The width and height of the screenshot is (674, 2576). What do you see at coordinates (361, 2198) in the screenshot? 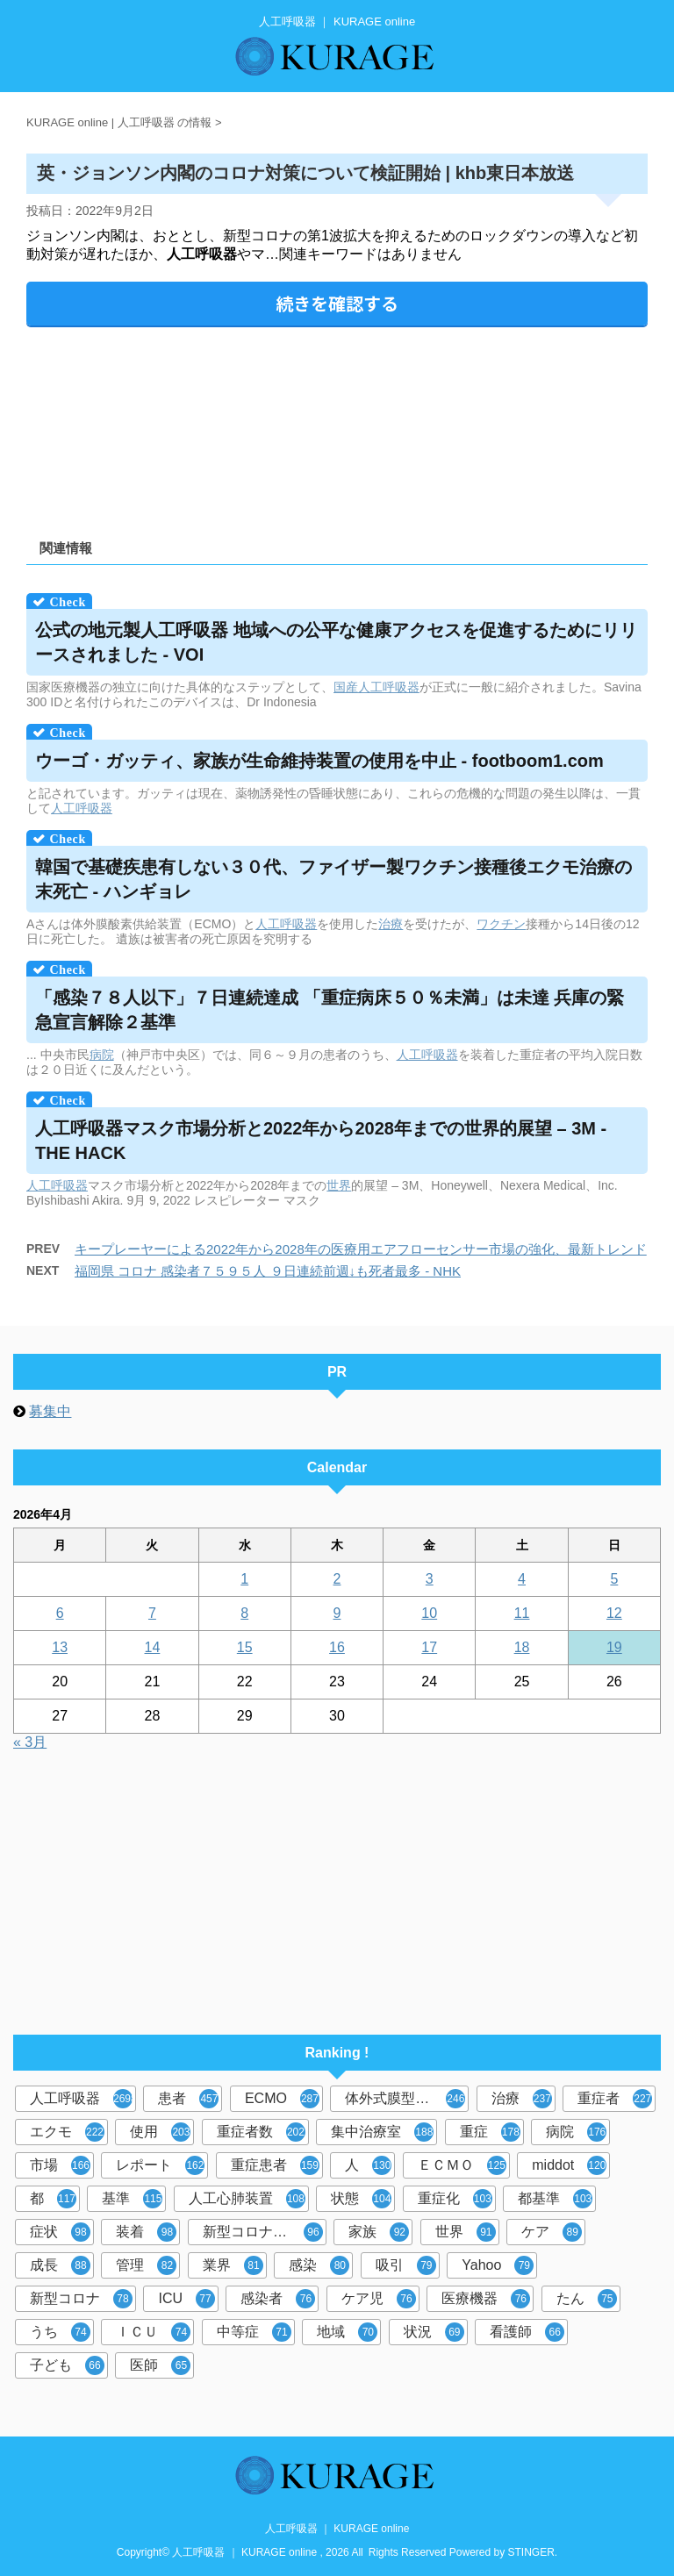
I see `状態` at bounding box center [361, 2198].